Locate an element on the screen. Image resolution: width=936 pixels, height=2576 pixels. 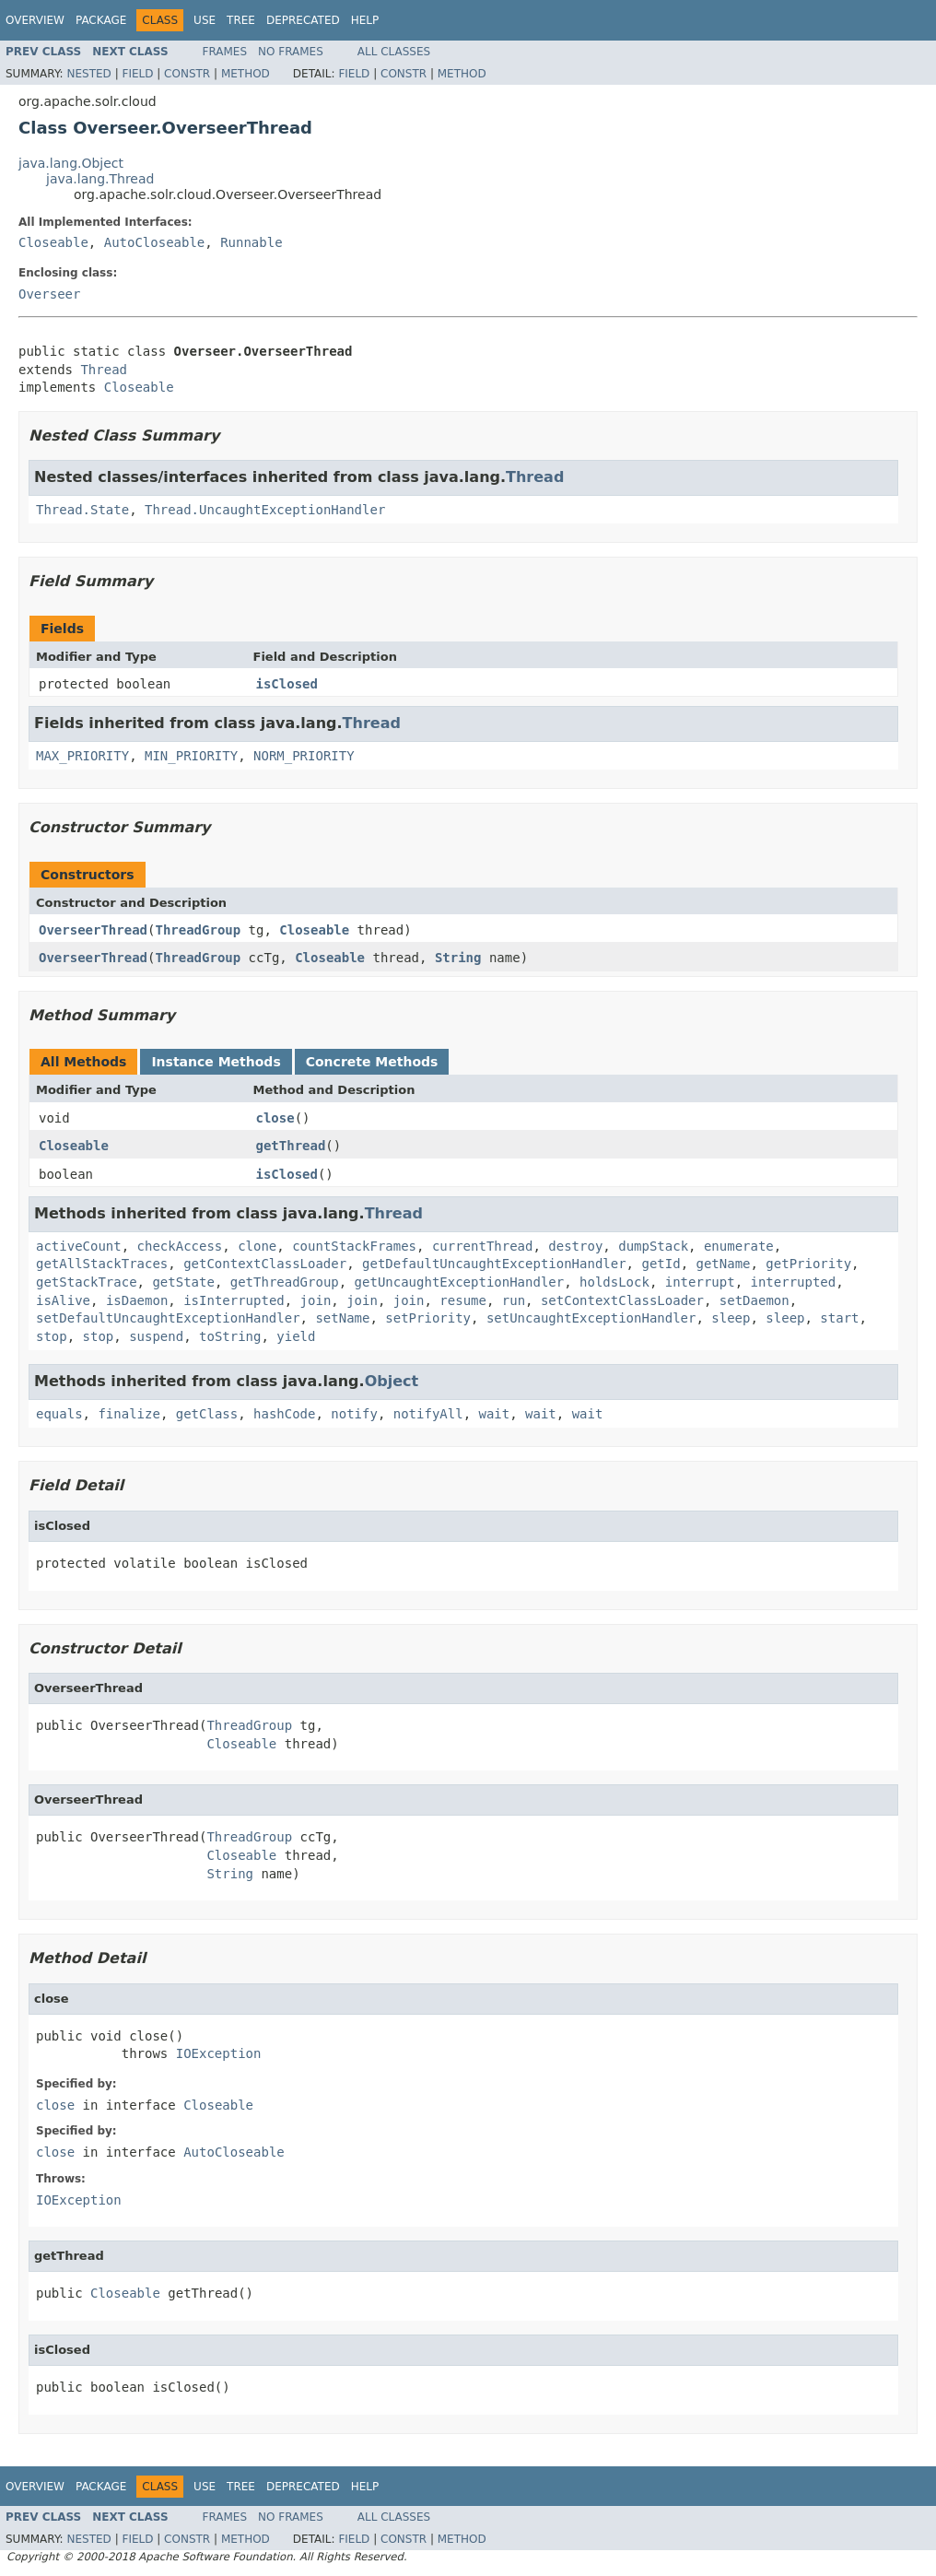
isInterrupted is located at coordinates (234, 1300).